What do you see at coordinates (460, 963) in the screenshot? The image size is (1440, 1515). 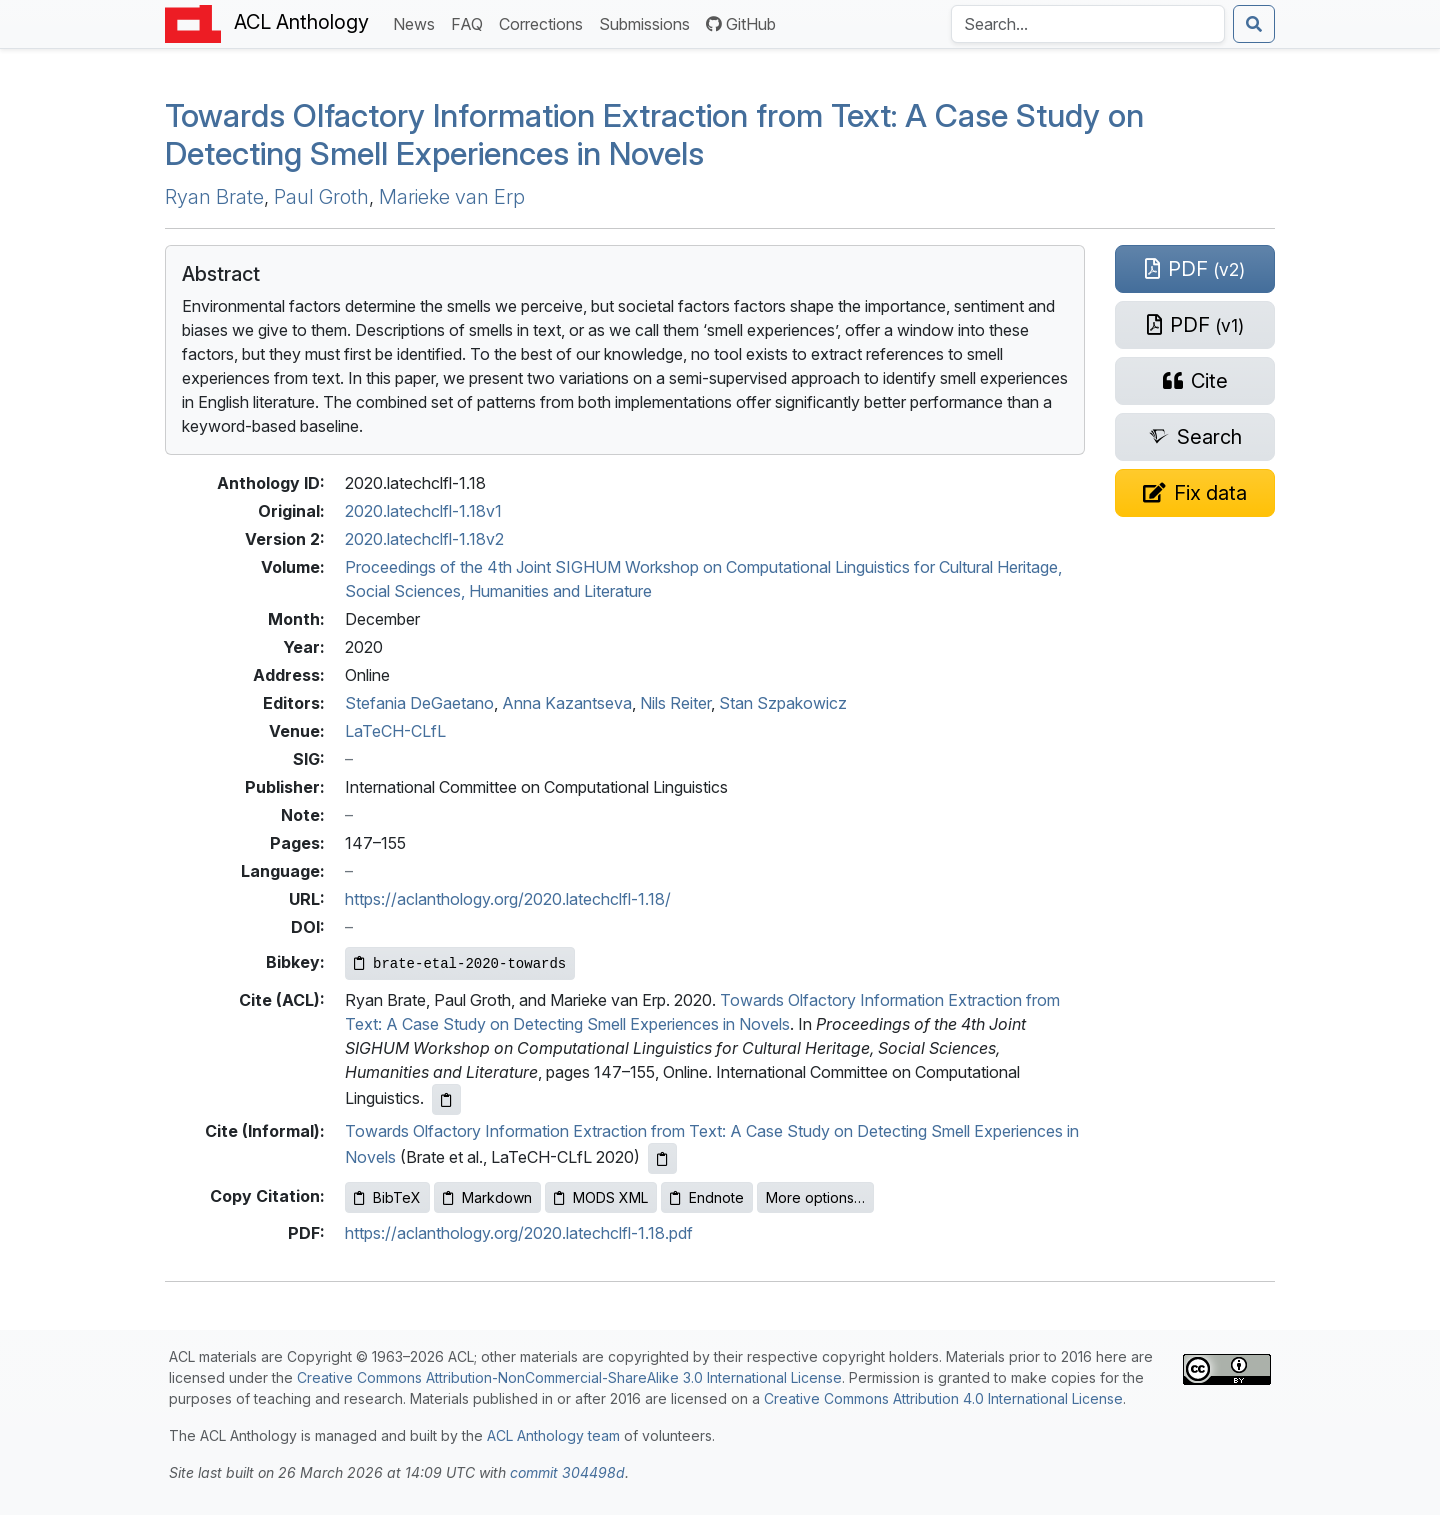 I see `[Copy Bibkey to clipboard]` at bounding box center [460, 963].